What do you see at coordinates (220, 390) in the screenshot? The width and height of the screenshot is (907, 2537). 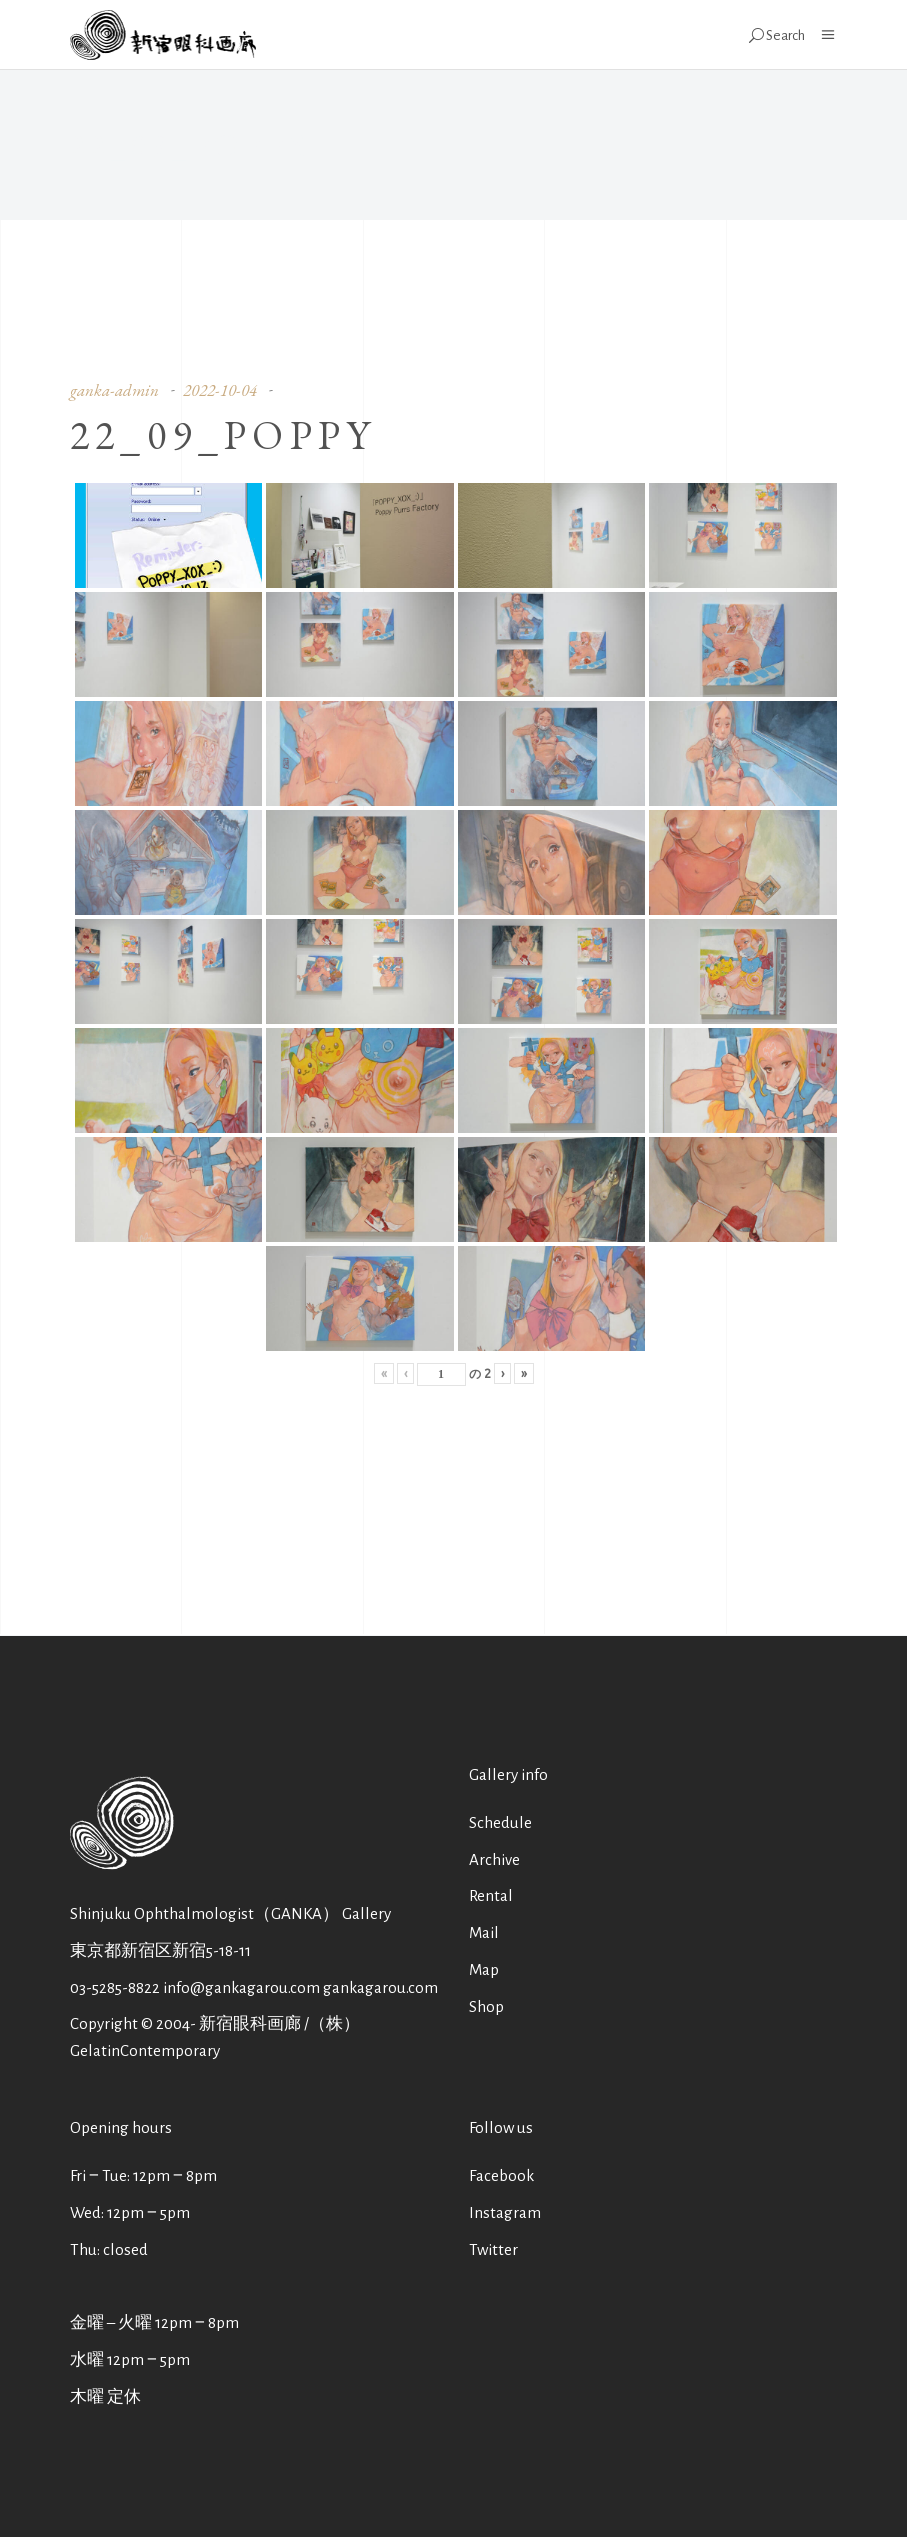 I see `2022-10-04` at bounding box center [220, 390].